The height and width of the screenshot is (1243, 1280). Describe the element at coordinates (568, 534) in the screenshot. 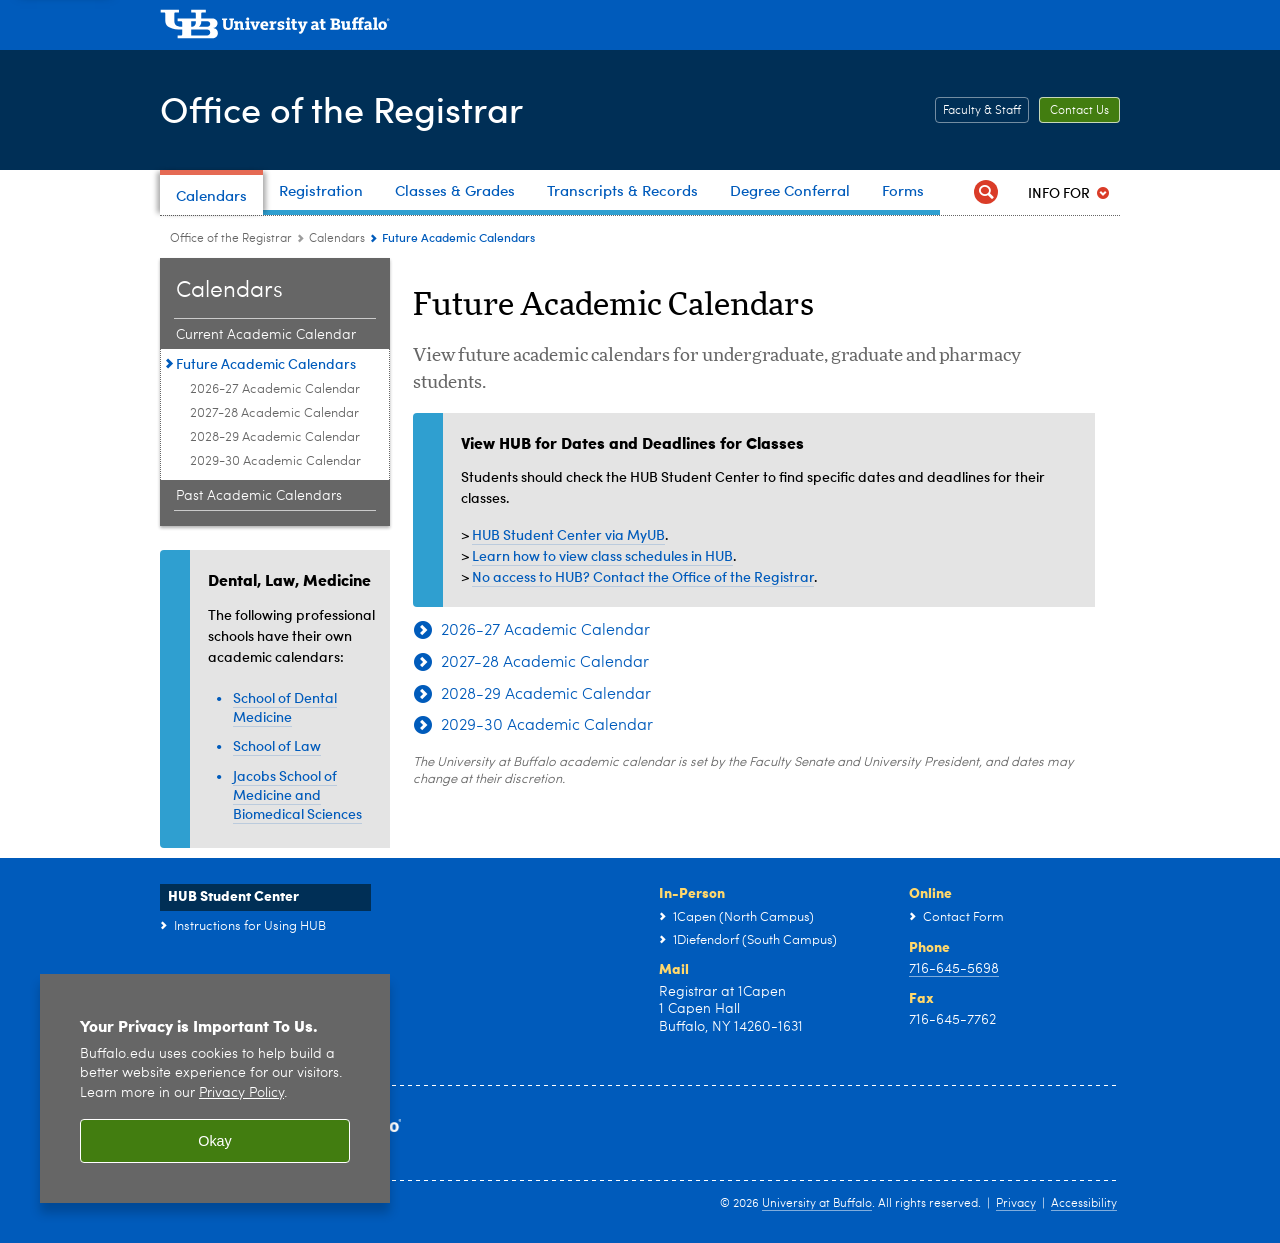

I see `HUB Student Center via MyUB` at that location.